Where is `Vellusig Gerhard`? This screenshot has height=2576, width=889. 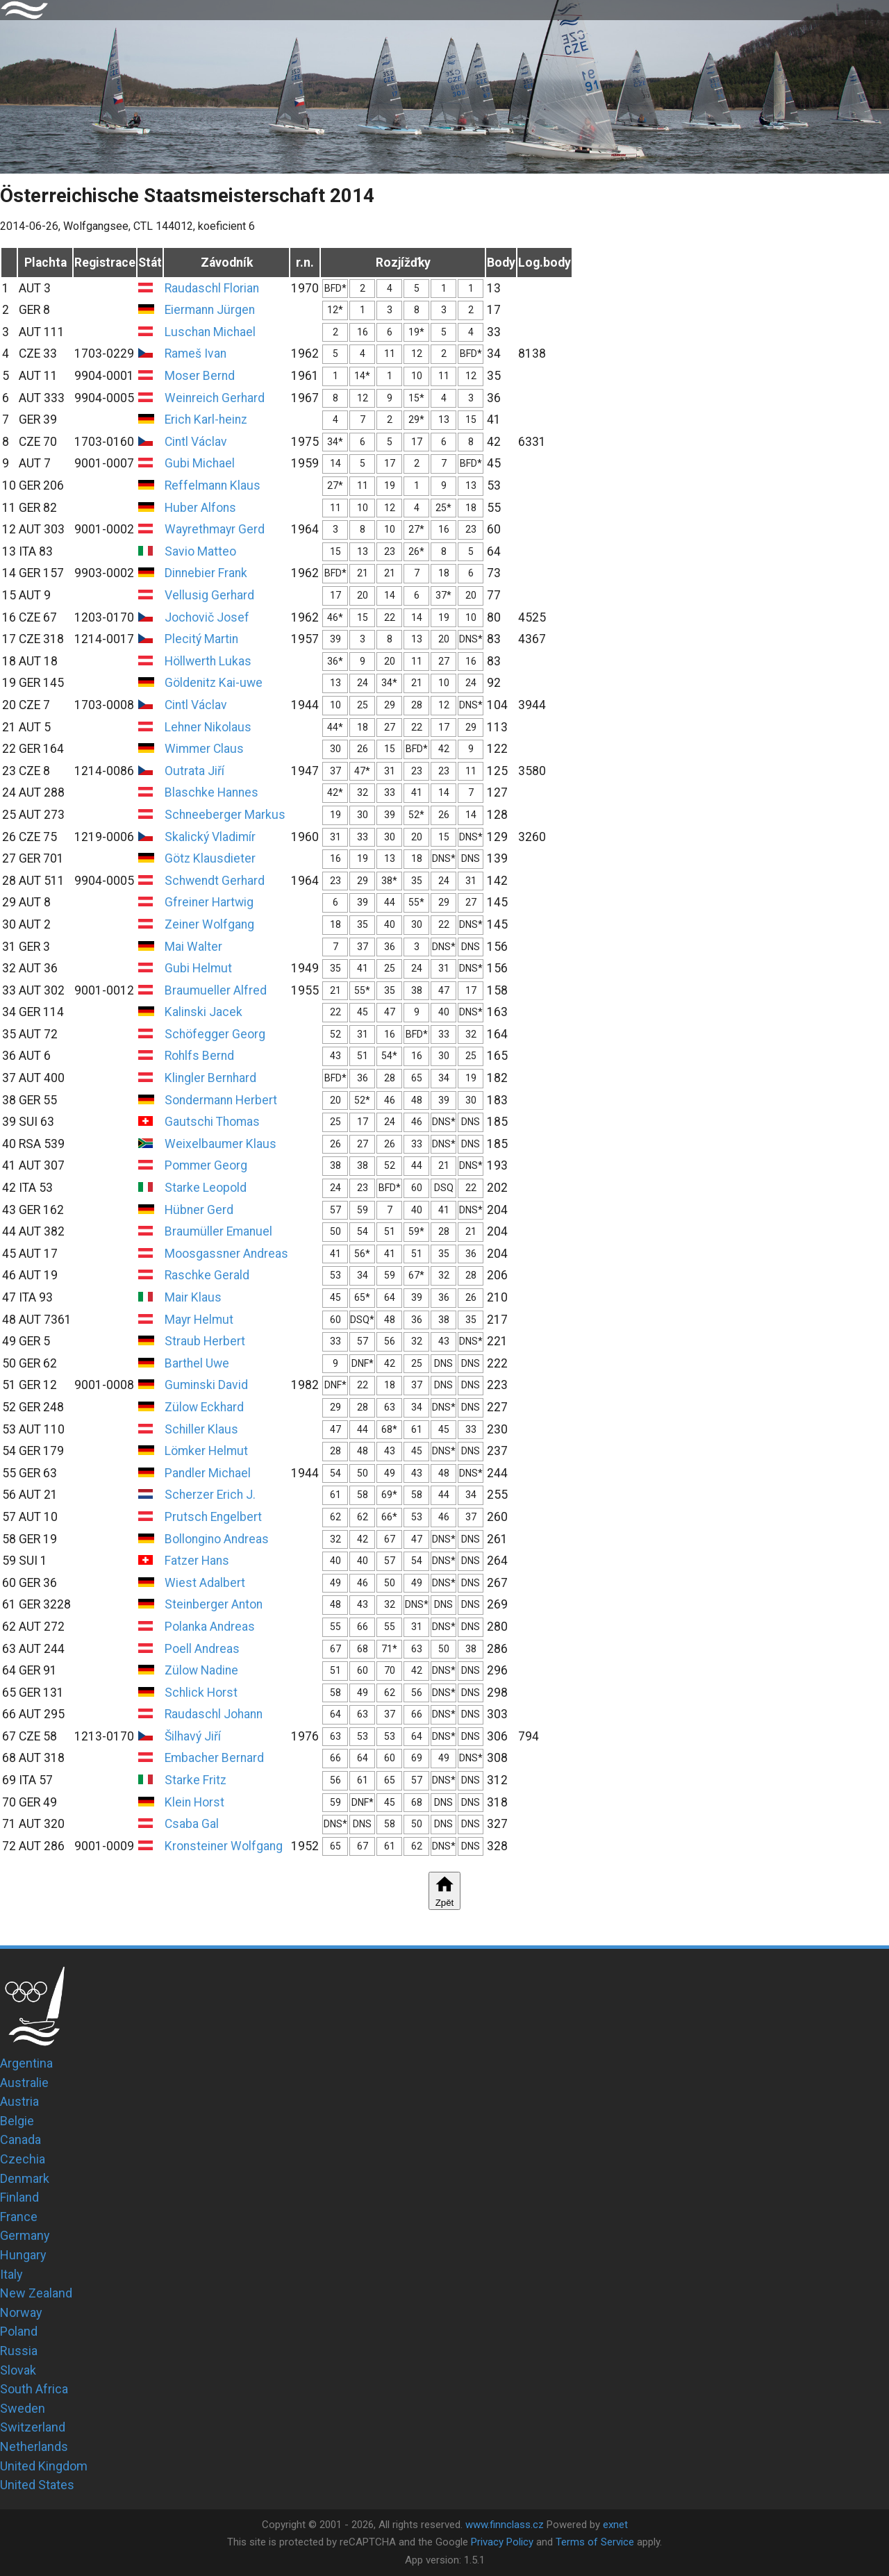 Vellusig Gerhard is located at coordinates (209, 595).